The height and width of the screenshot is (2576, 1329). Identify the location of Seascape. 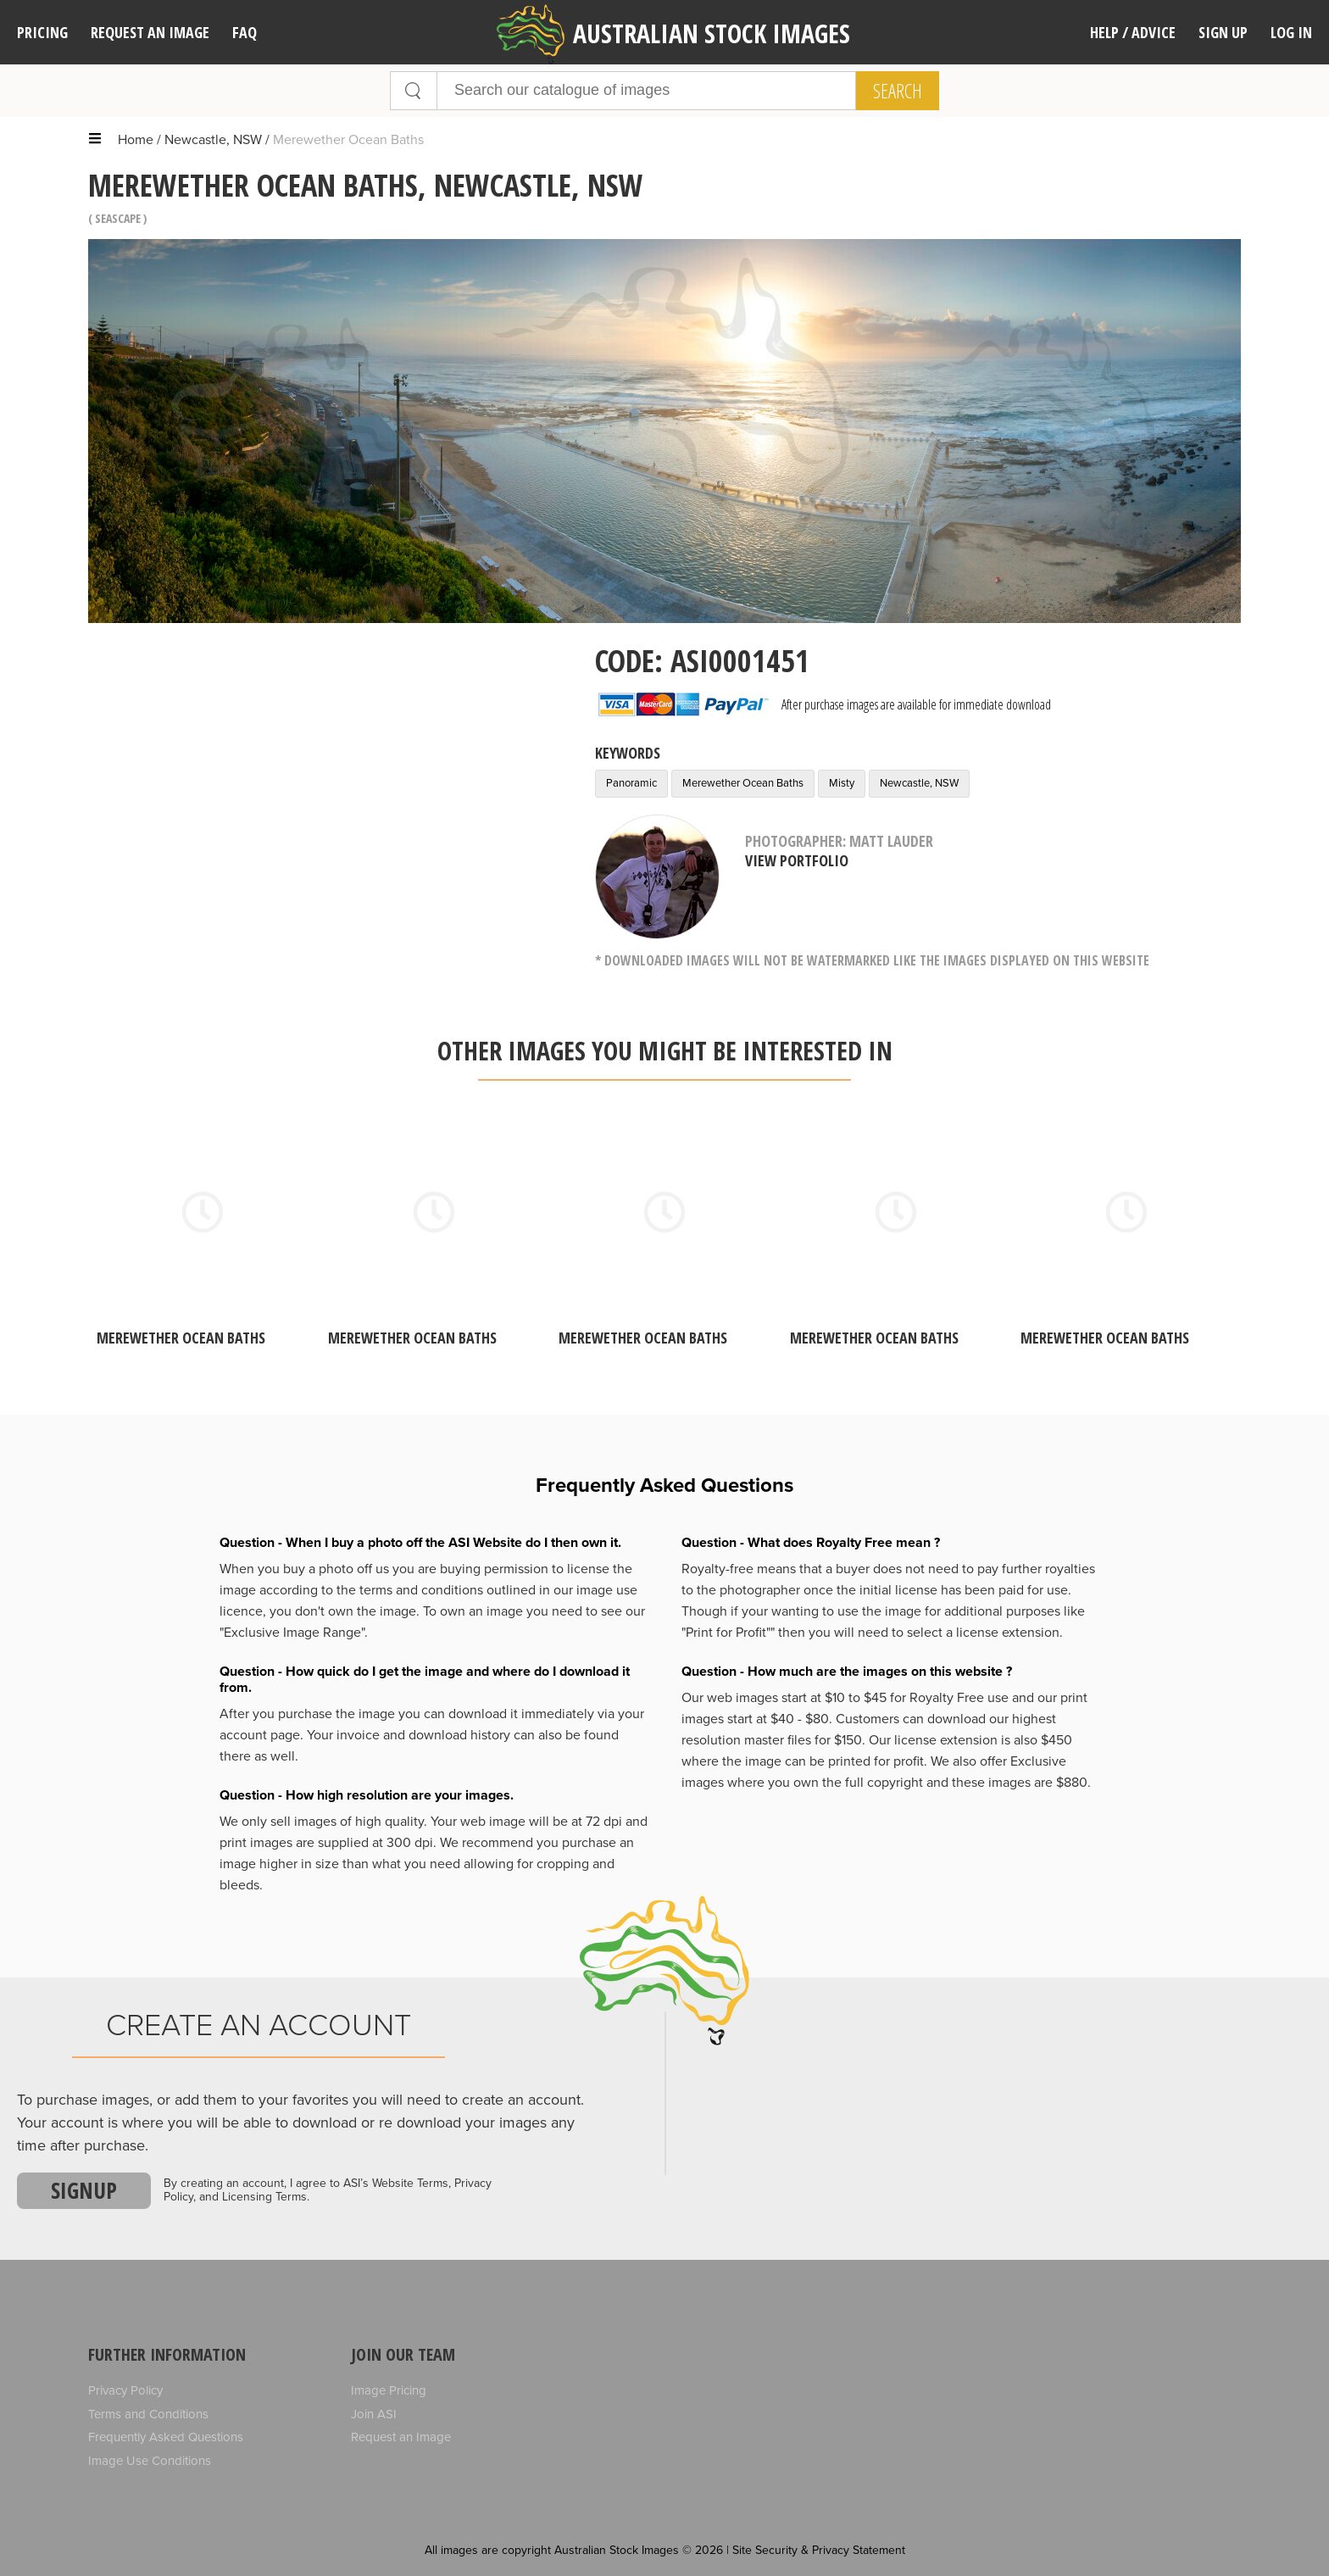
(118, 218).